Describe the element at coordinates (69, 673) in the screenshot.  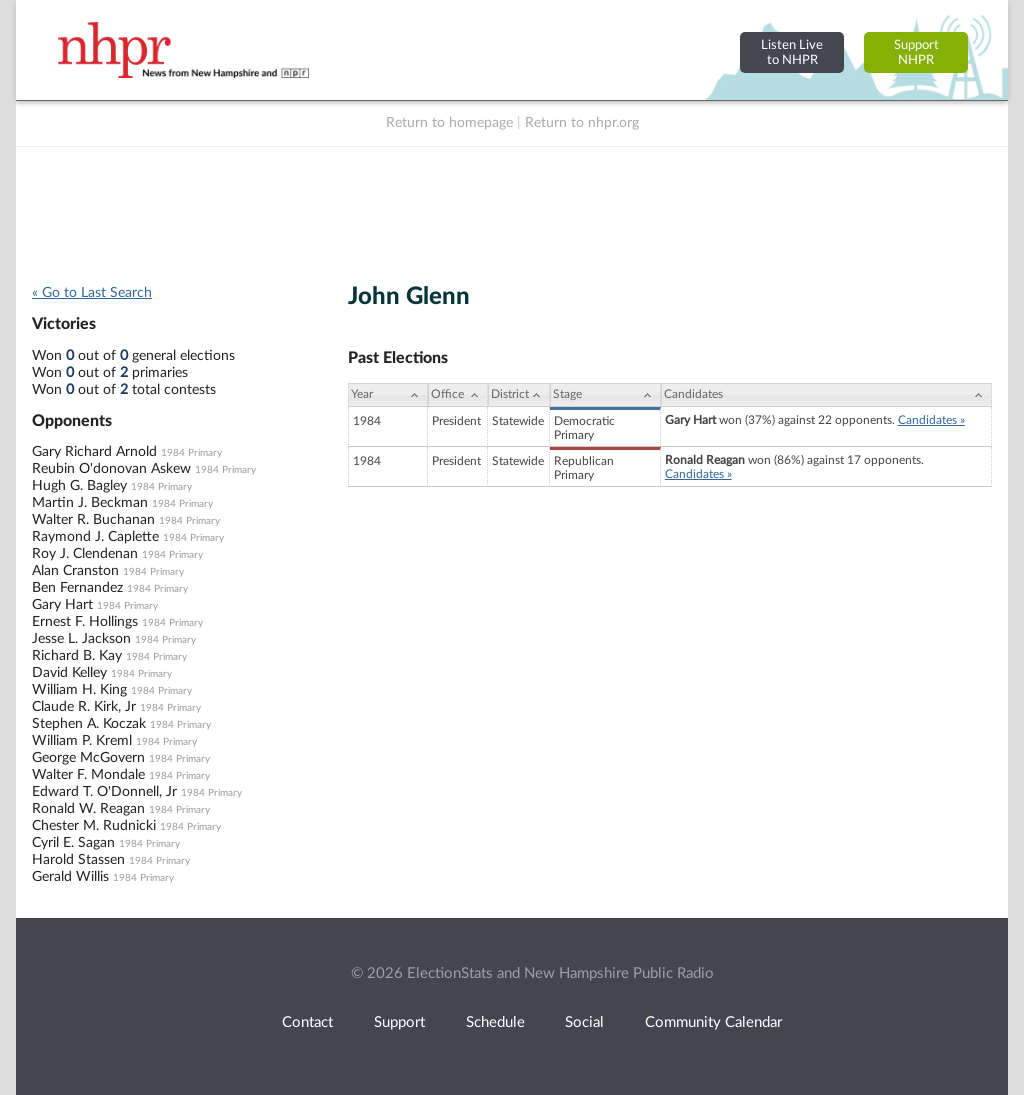
I see `David Kelley` at that location.